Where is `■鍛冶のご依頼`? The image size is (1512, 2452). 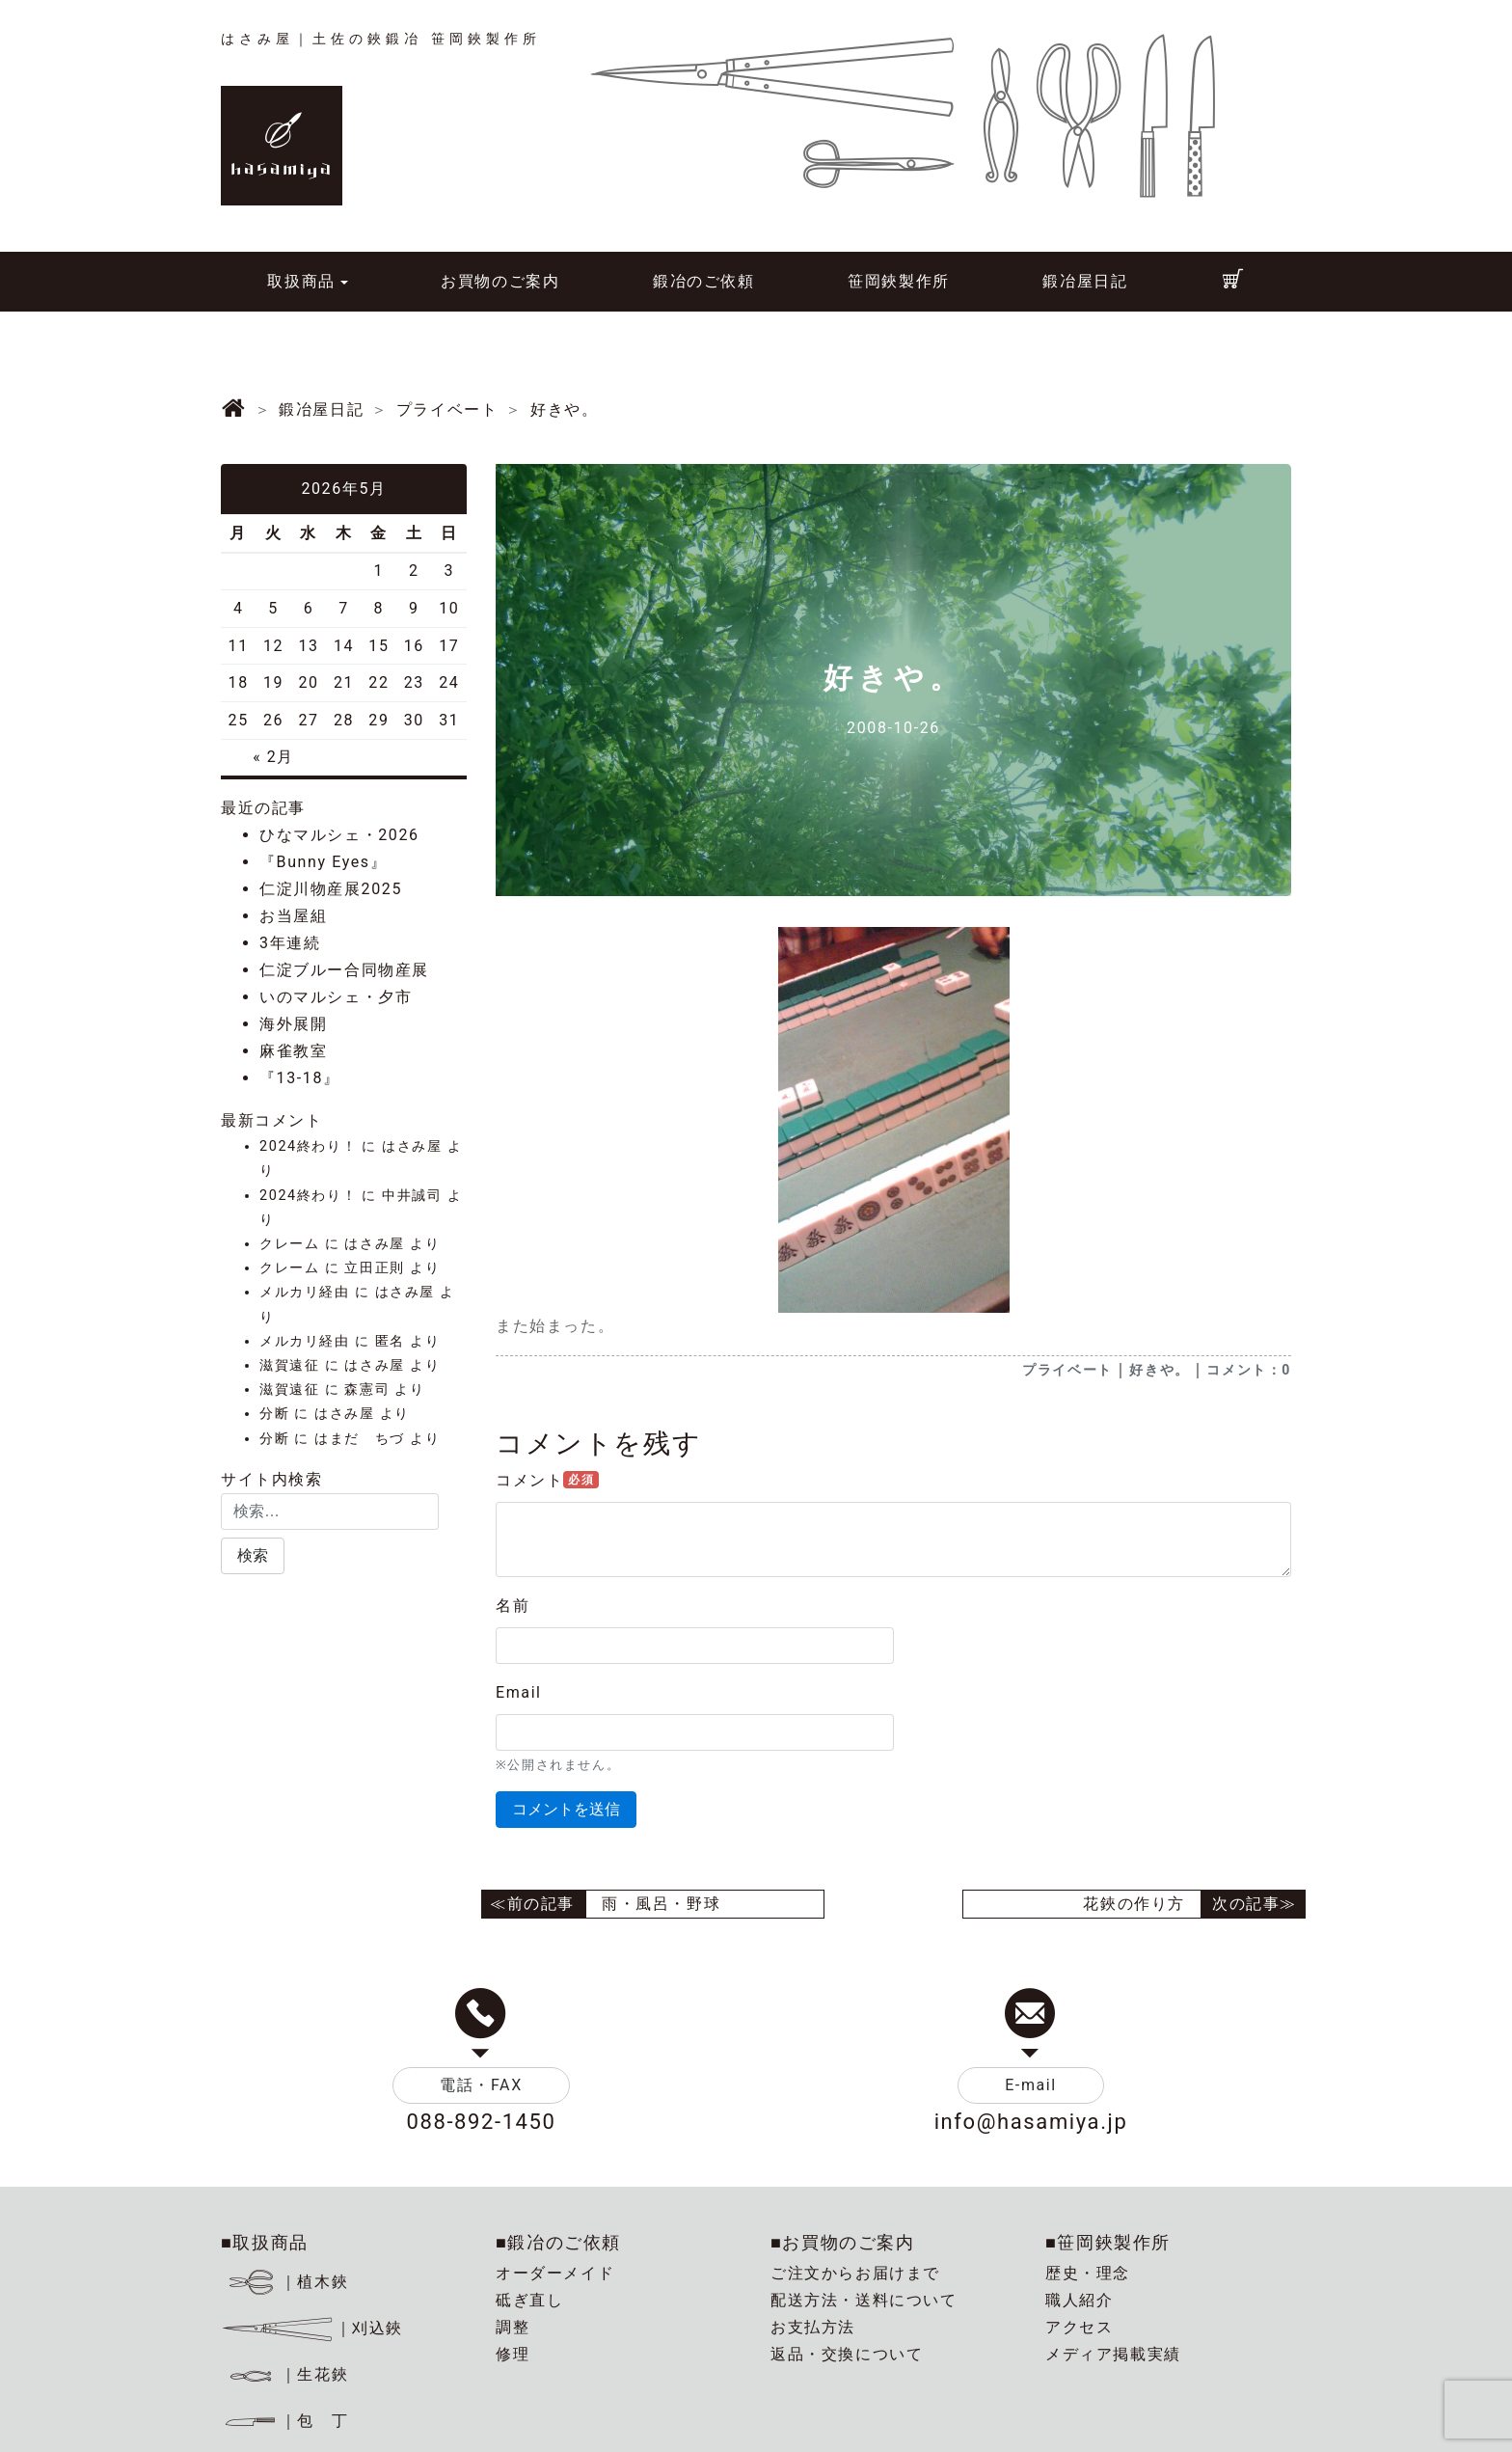 ■鍛冶のご依頼 is located at coordinates (558, 2242).